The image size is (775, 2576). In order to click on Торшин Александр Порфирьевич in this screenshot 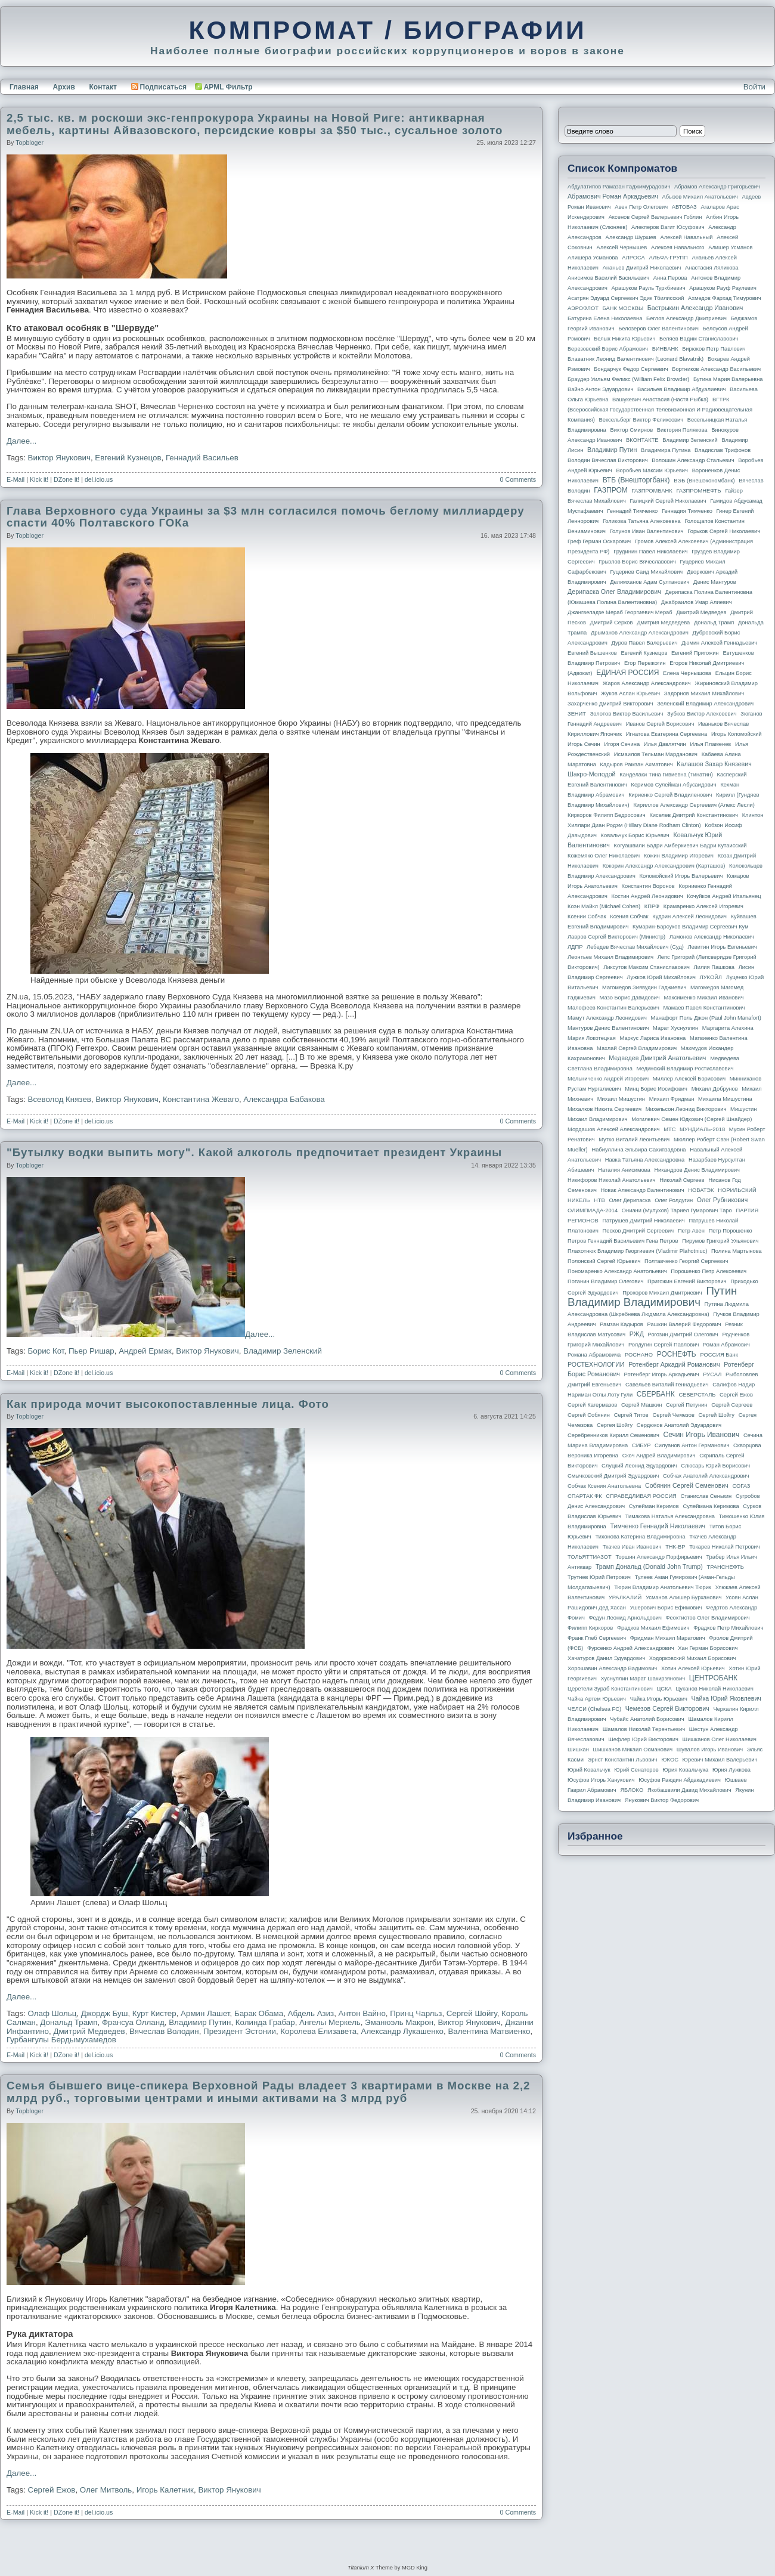, I will do `click(658, 1557)`.